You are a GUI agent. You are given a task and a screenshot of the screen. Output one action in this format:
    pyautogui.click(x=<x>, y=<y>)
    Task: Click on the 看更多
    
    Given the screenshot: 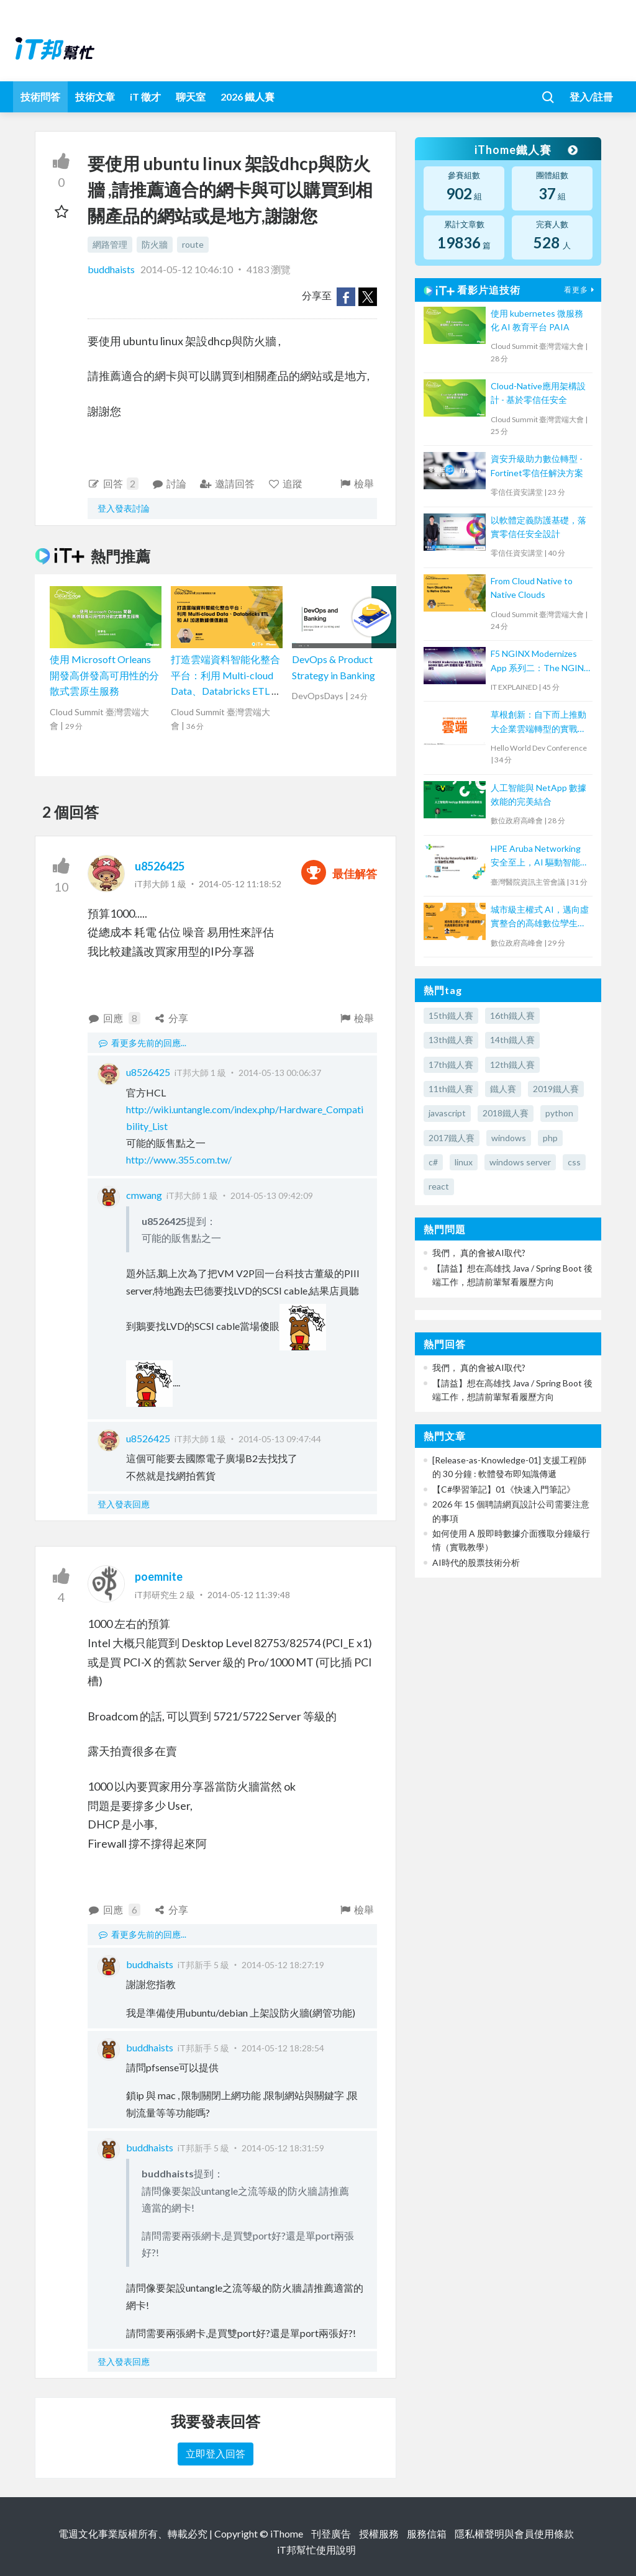 What is the action you would take?
    pyautogui.click(x=580, y=289)
    